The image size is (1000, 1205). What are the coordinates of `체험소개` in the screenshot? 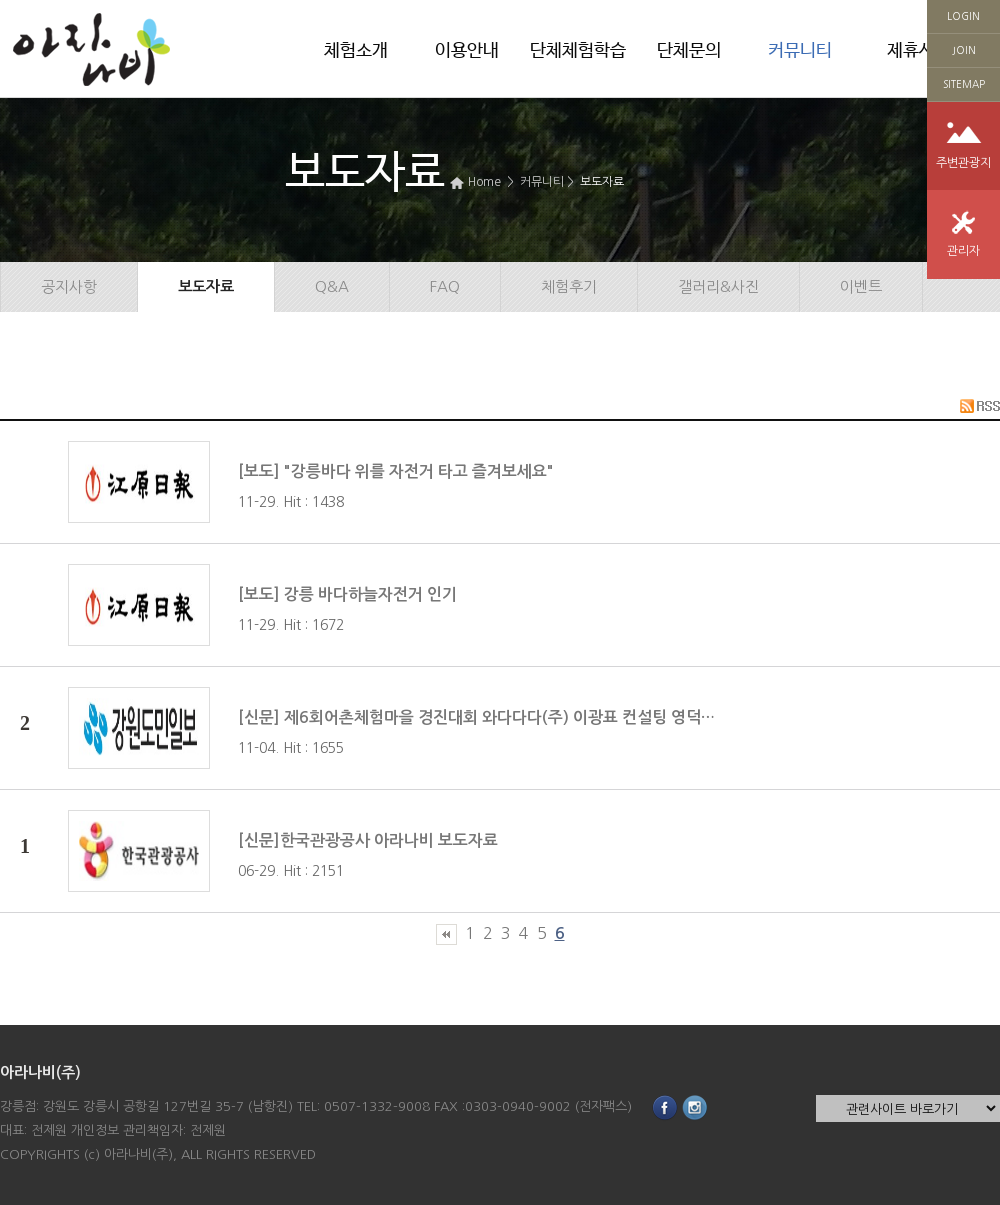 It's located at (356, 51).